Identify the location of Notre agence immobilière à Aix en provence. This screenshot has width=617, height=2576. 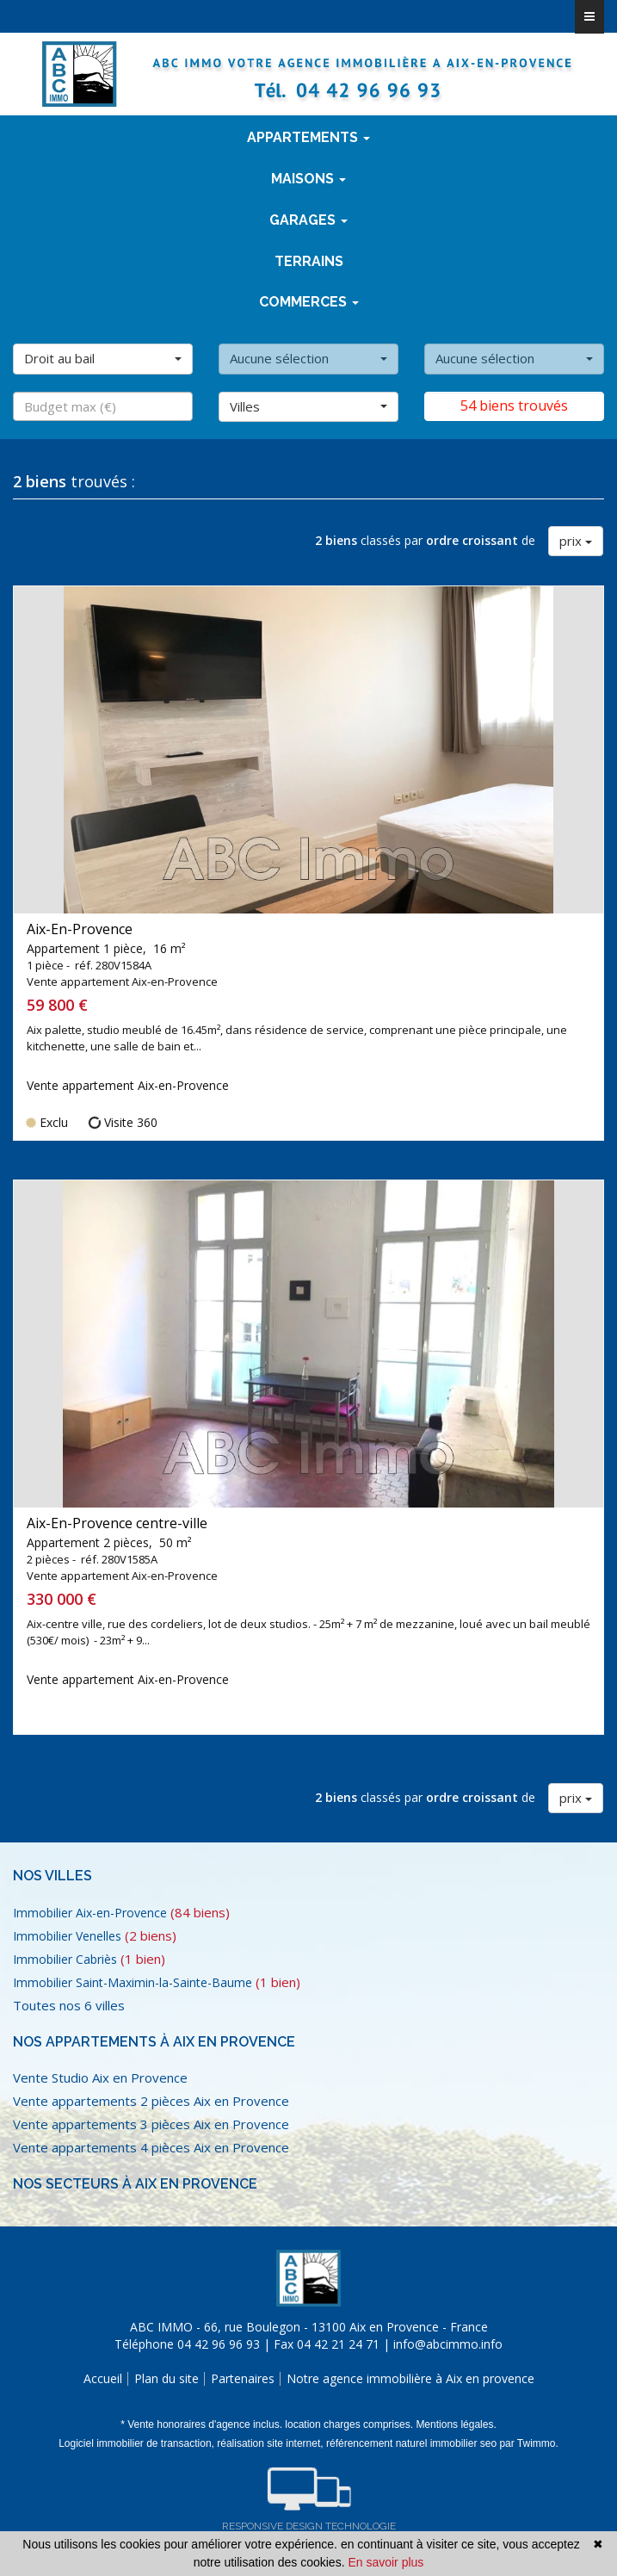
(410, 2378).